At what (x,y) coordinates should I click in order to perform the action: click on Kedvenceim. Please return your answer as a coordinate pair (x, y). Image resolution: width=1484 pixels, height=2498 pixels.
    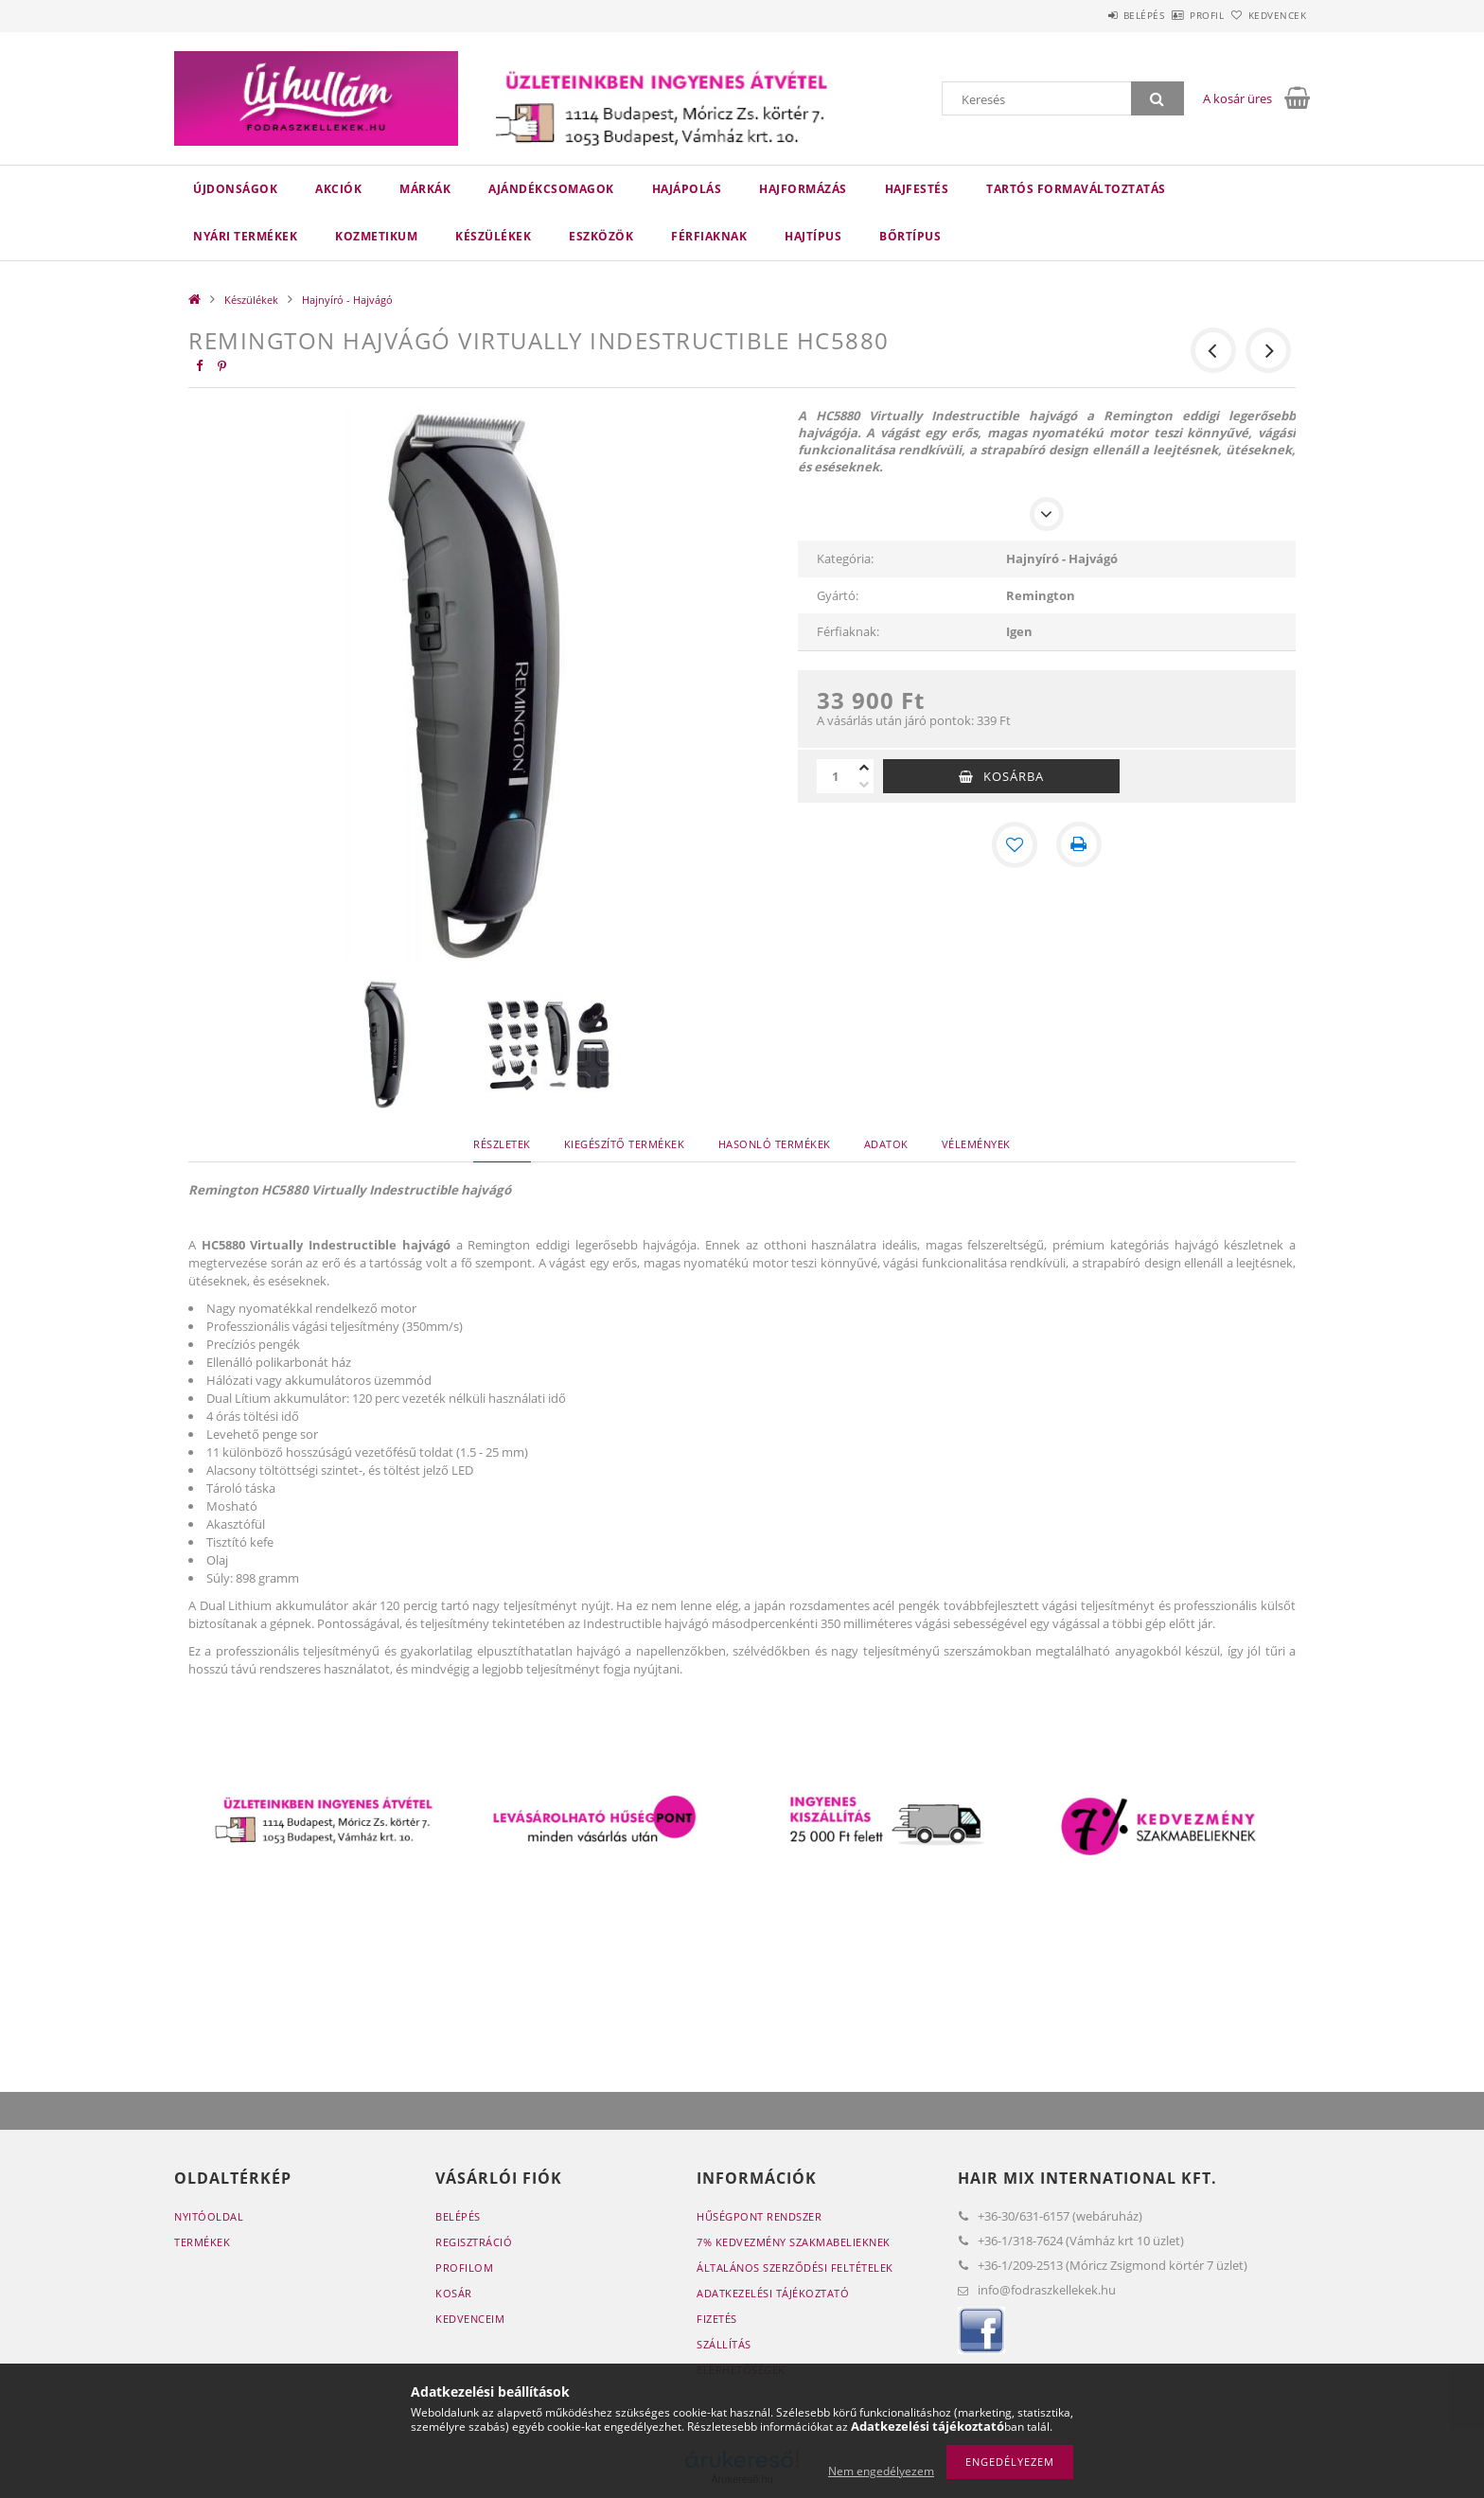
    Looking at the image, I should click on (469, 2319).